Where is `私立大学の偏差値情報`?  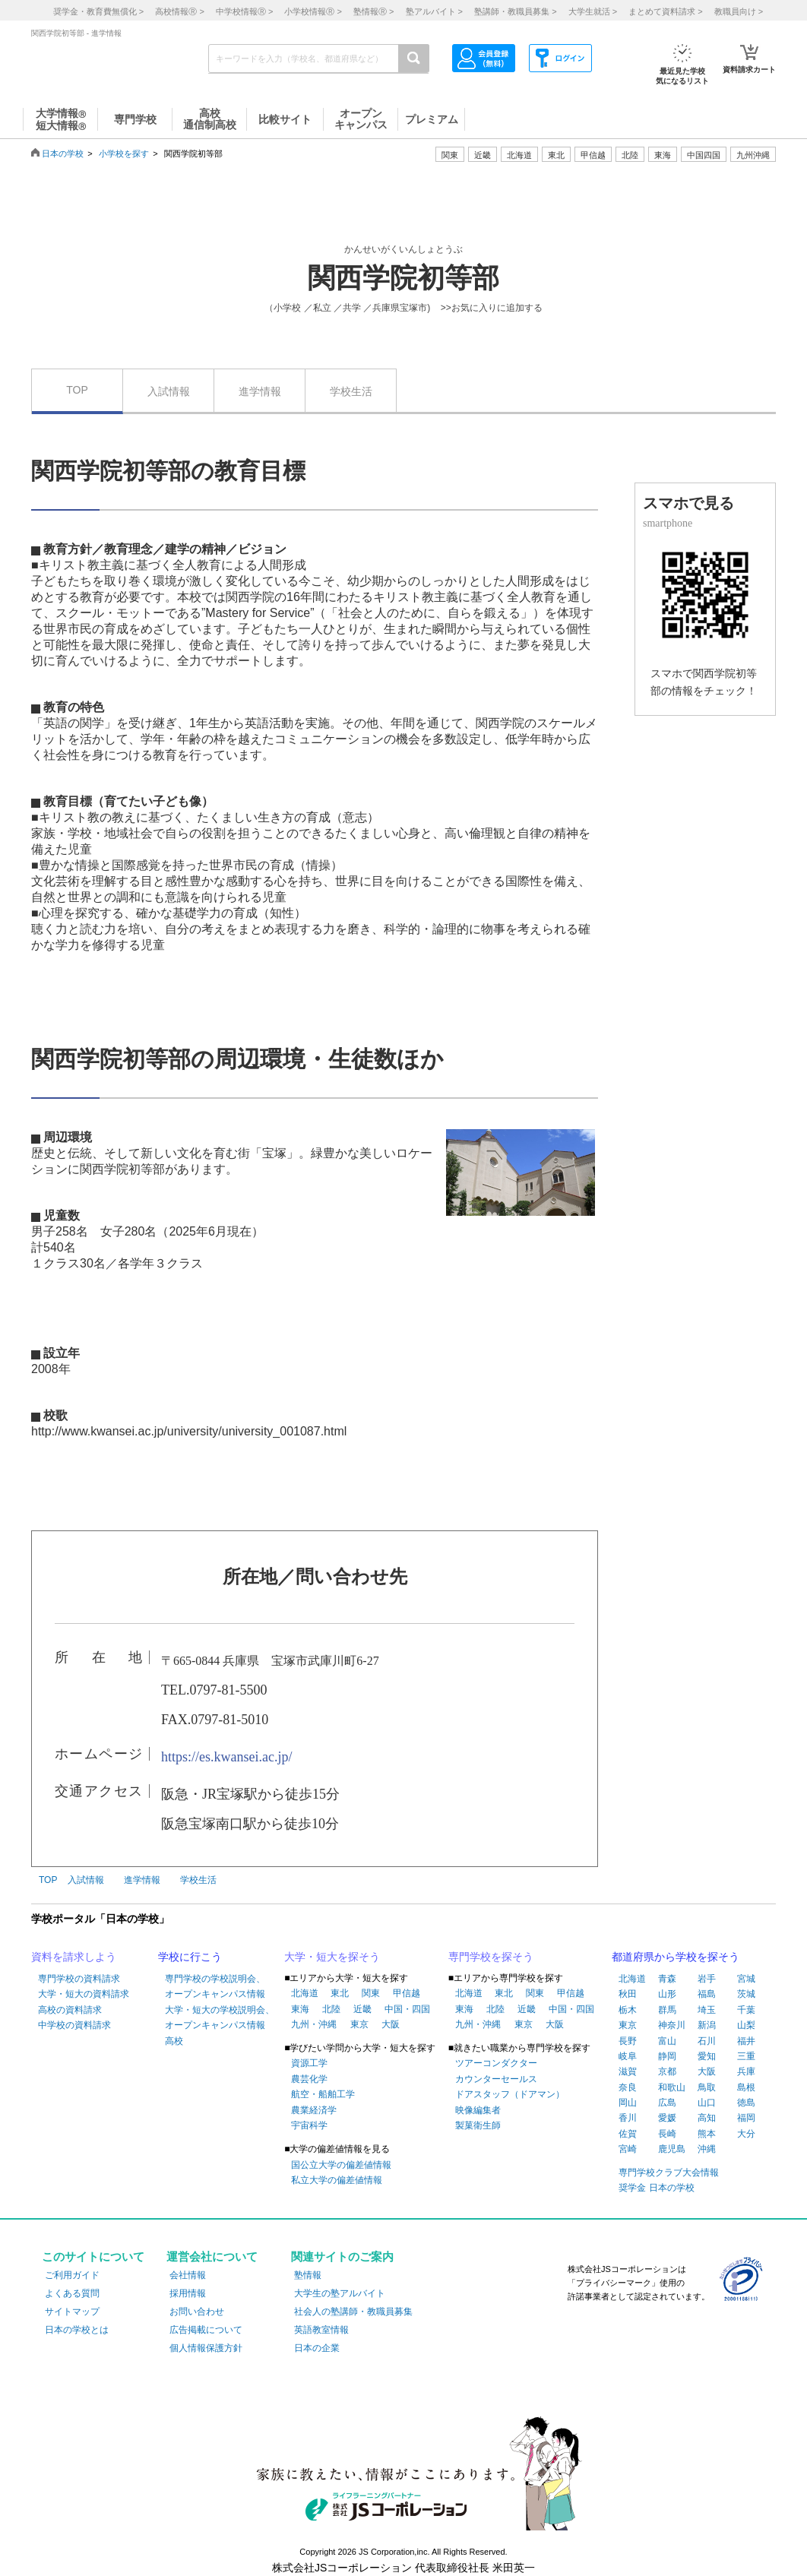 私立大学の偏差値情報 is located at coordinates (336, 2180).